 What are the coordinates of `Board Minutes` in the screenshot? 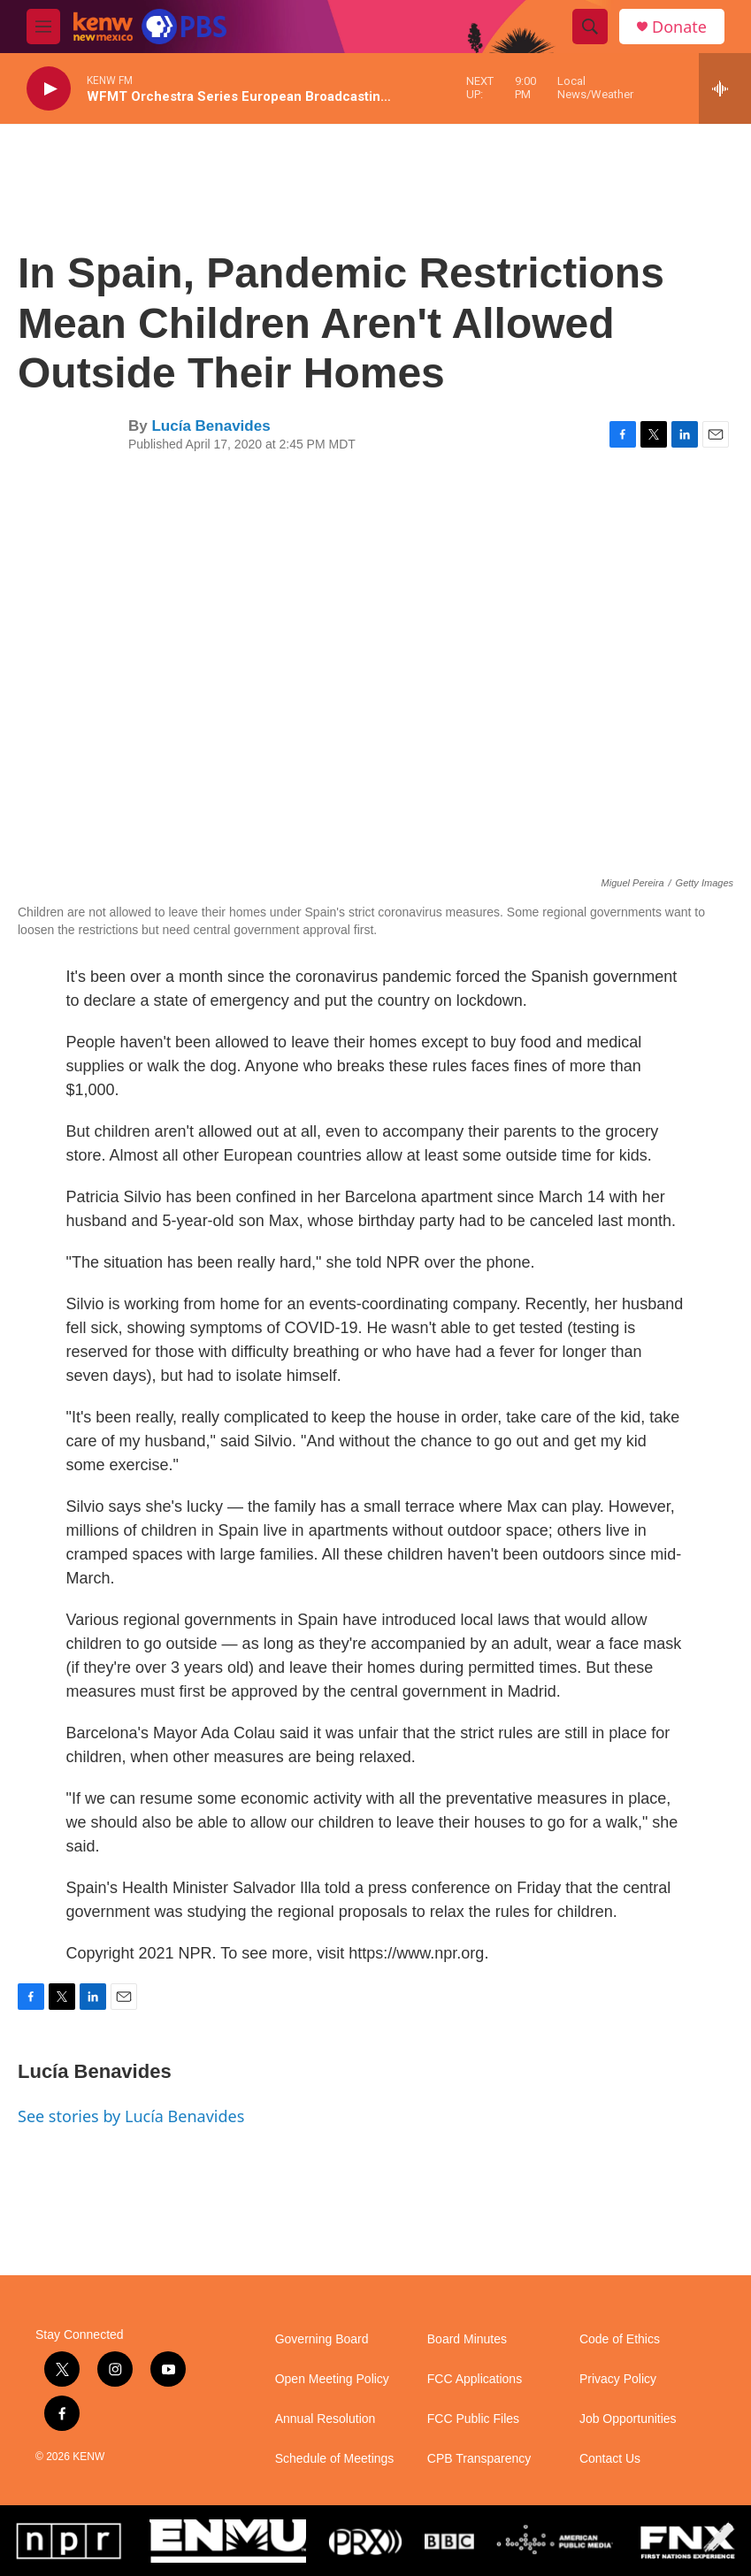 It's located at (467, 2339).